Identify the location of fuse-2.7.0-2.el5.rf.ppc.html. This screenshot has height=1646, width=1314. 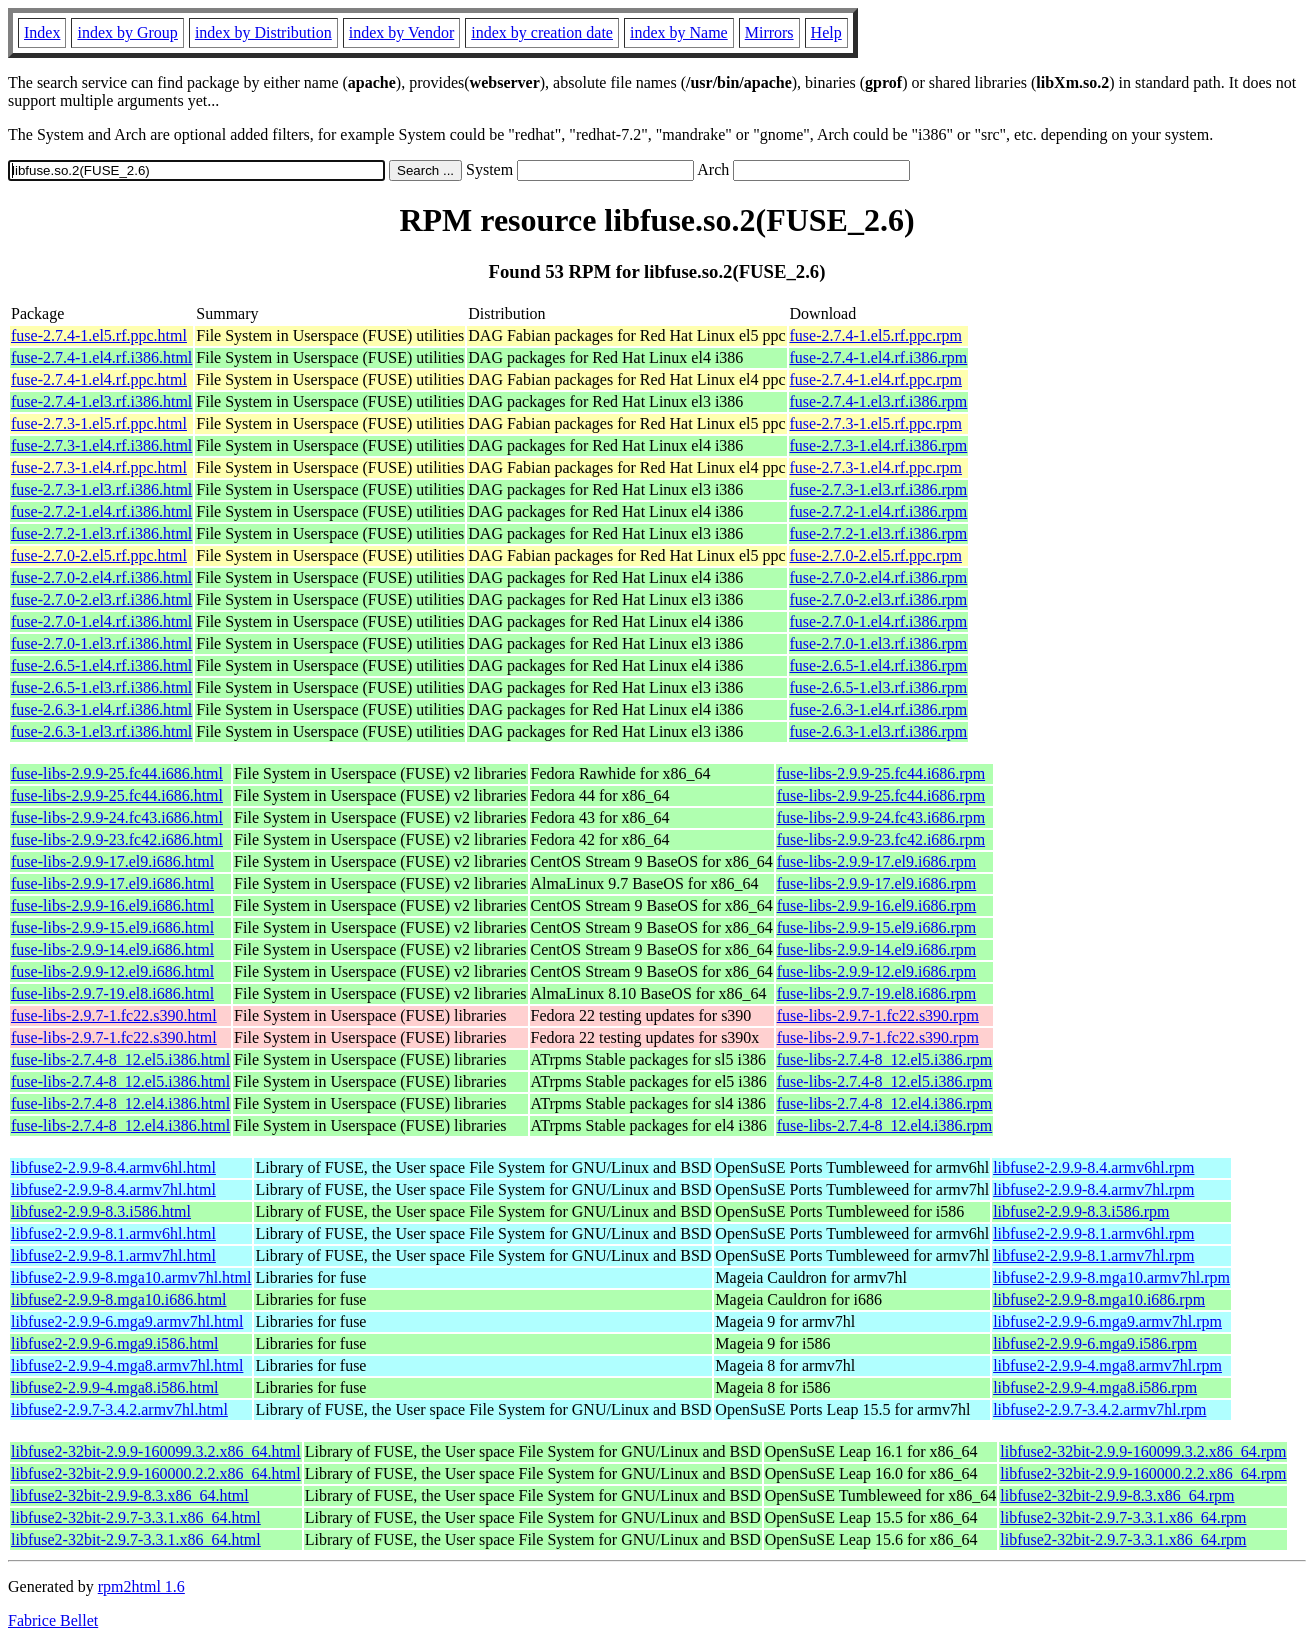
(99, 555).